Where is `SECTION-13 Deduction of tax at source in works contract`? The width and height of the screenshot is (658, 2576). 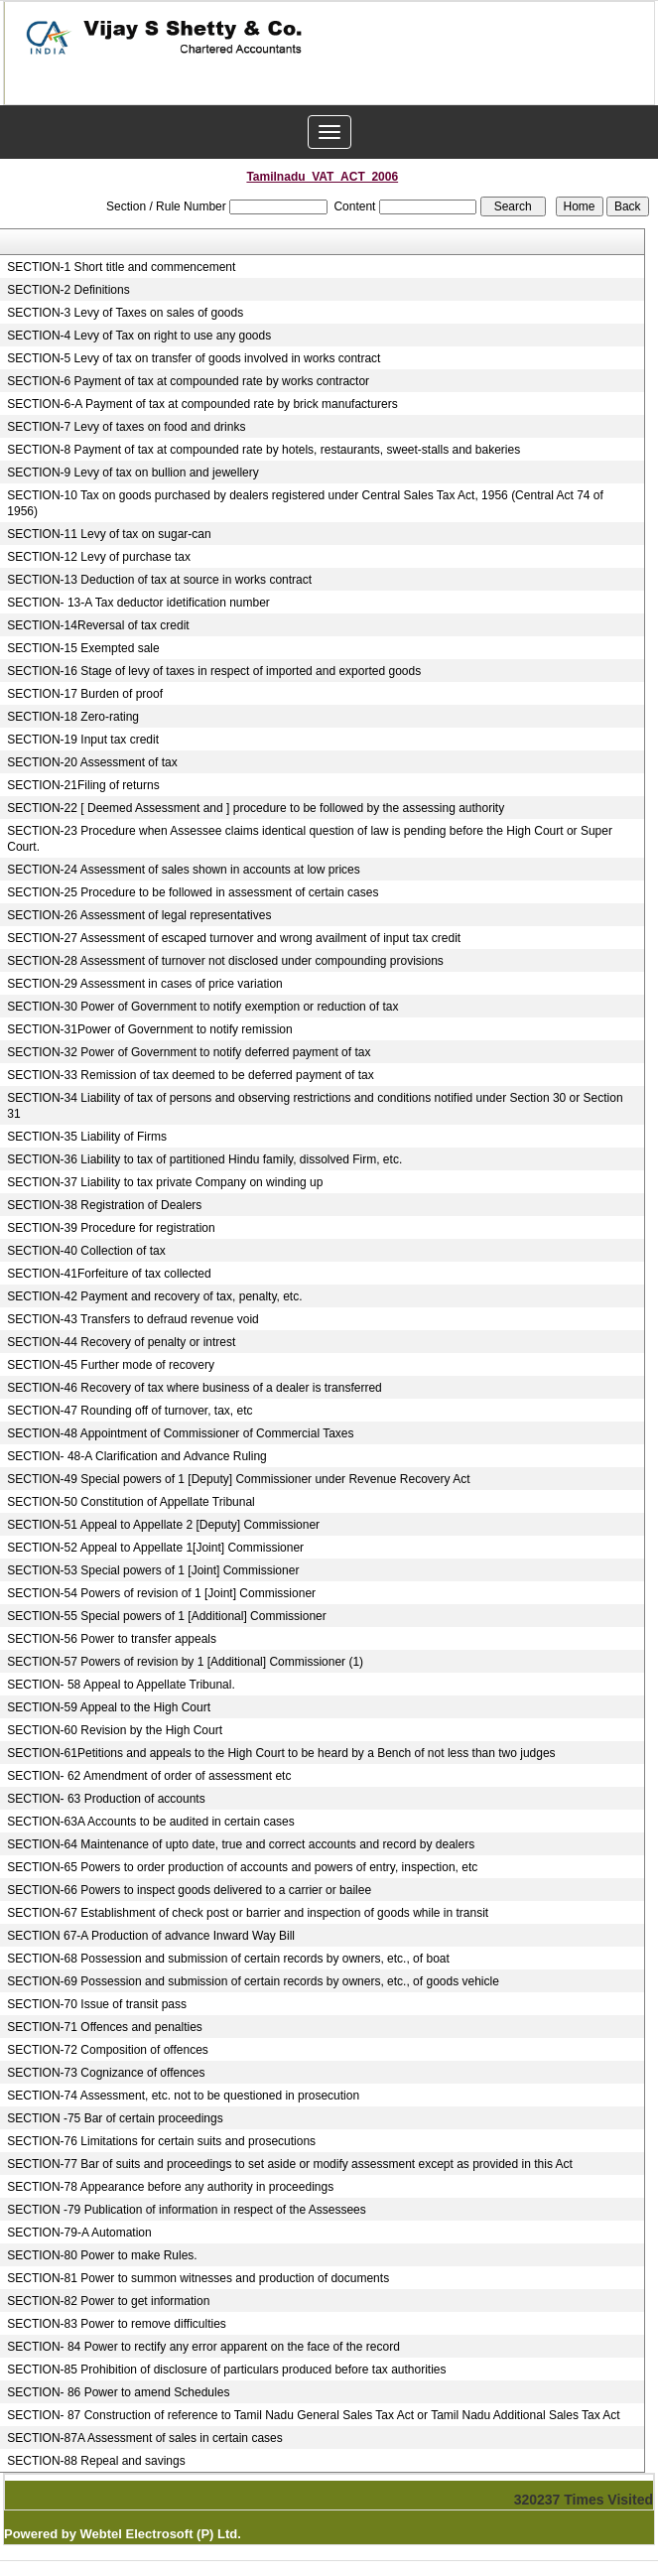
SECTION-13 Deduction of tax at source in works contract is located at coordinates (159, 580).